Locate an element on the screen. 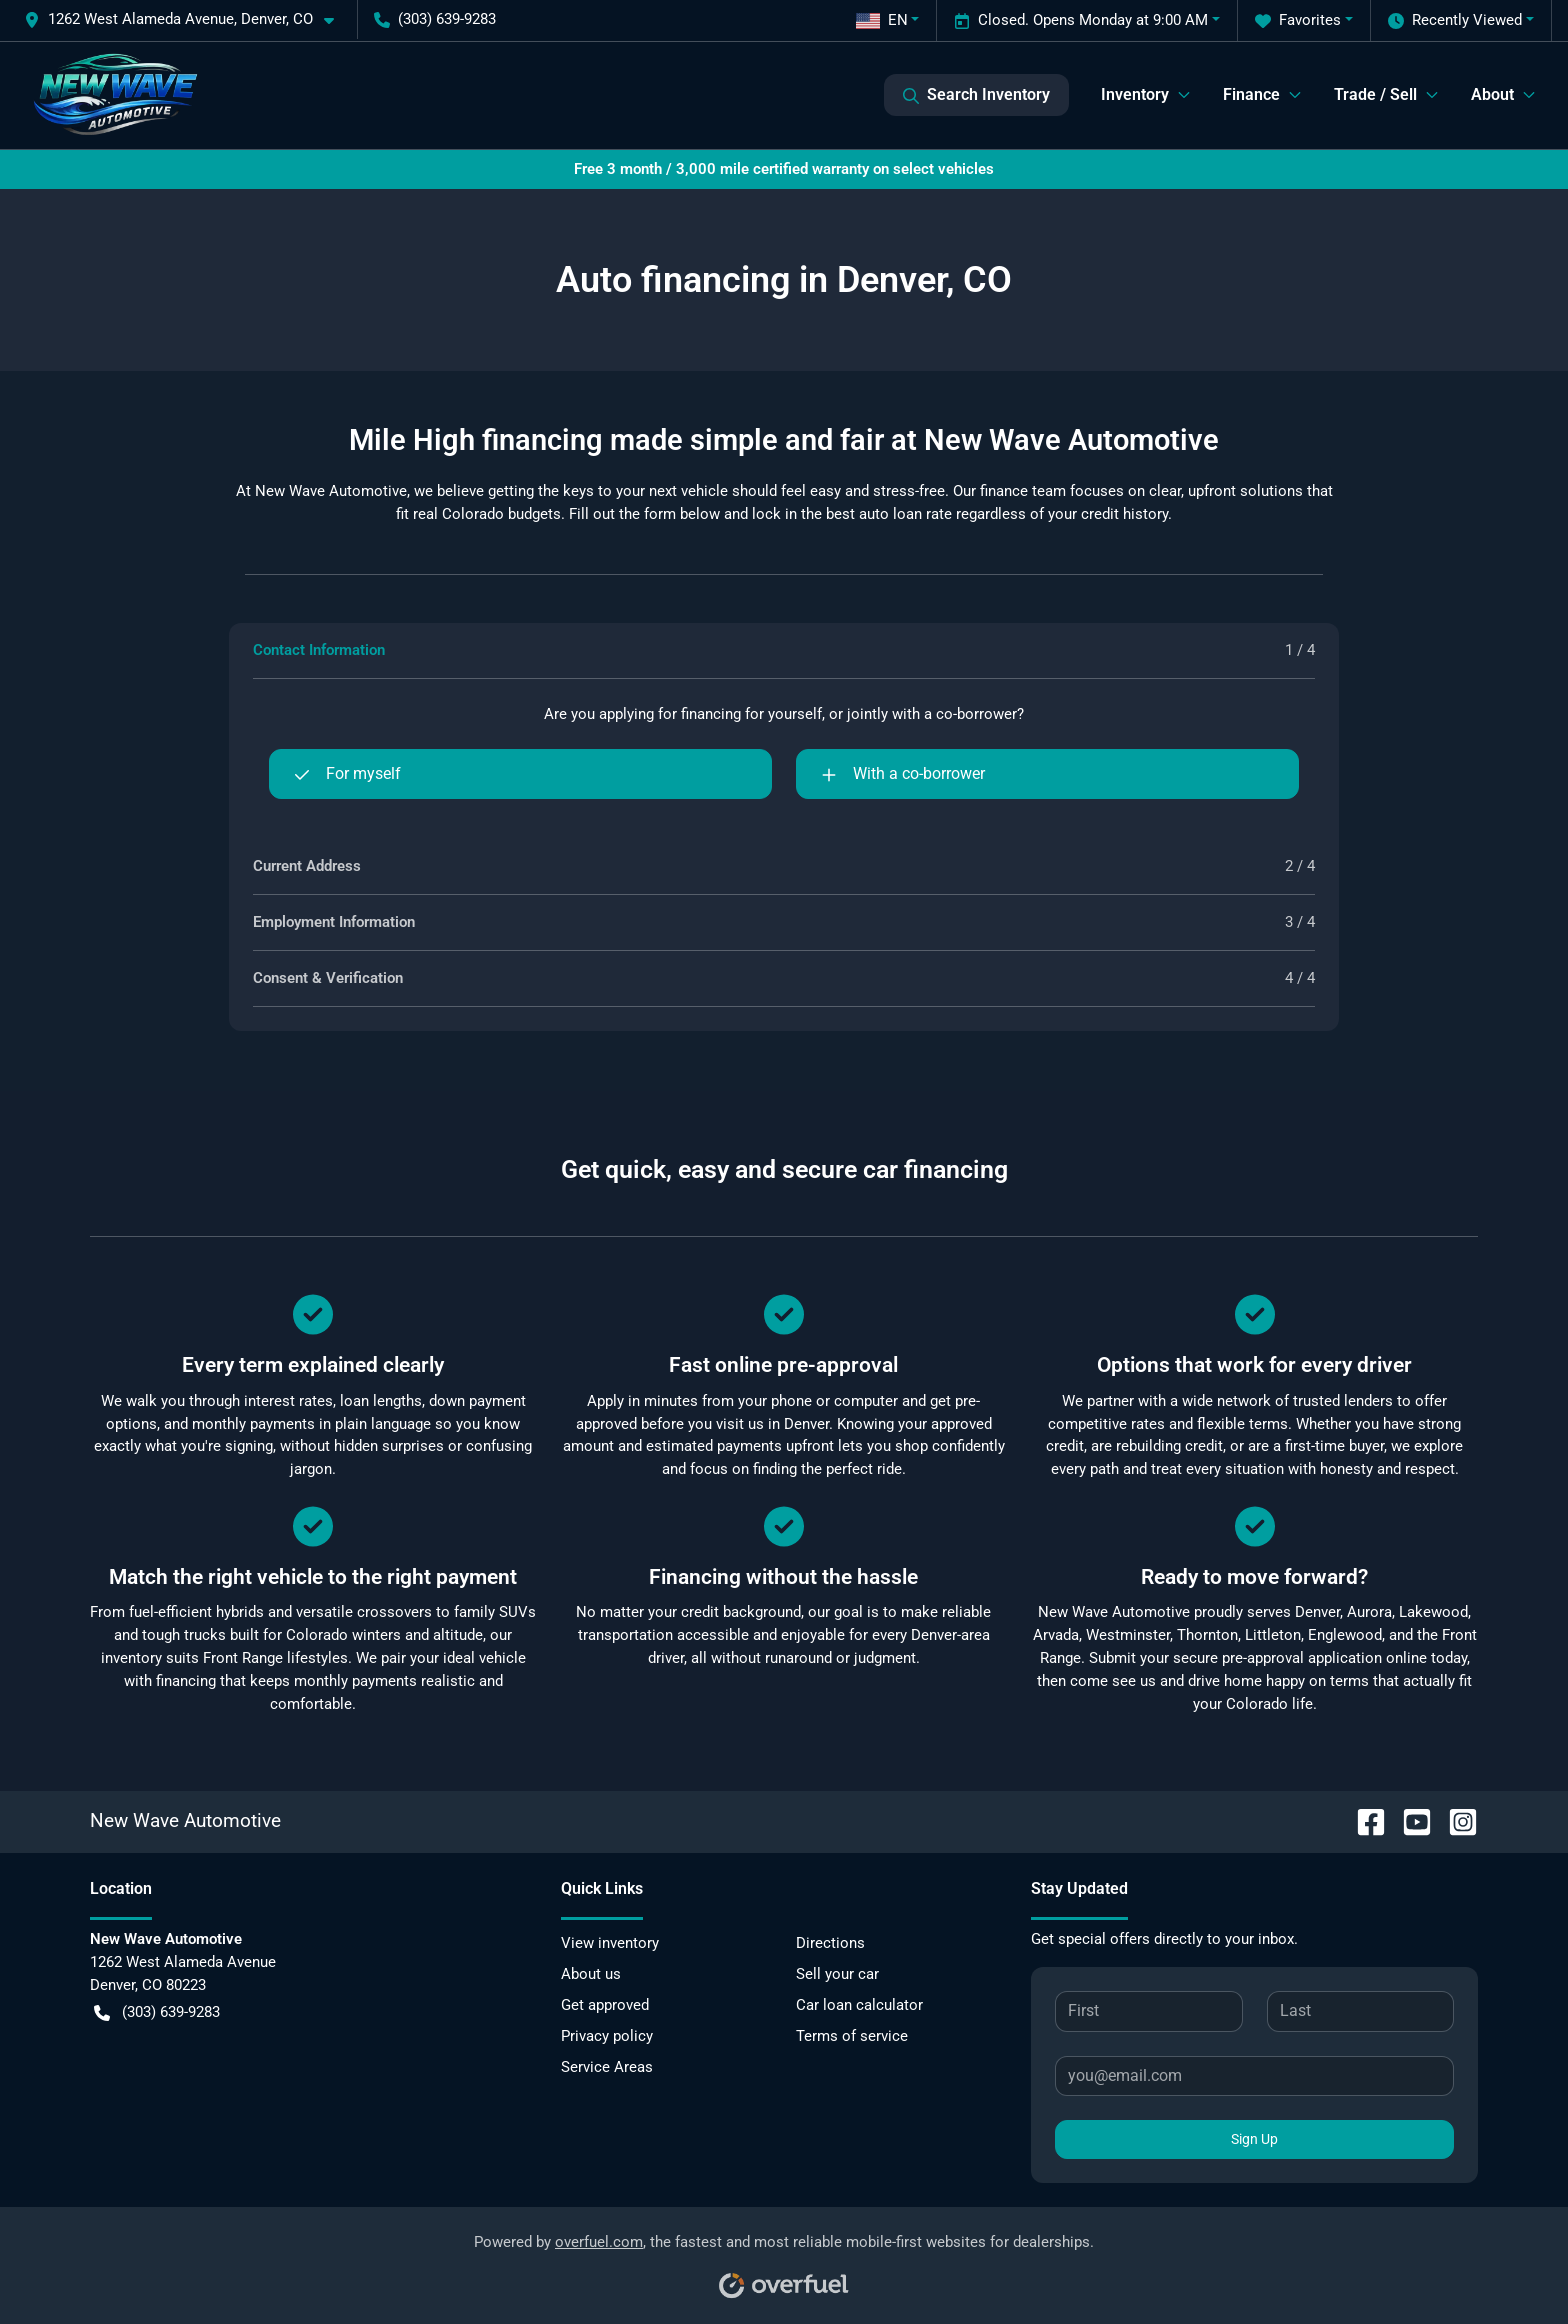  Service Areas is located at coordinates (607, 2067).